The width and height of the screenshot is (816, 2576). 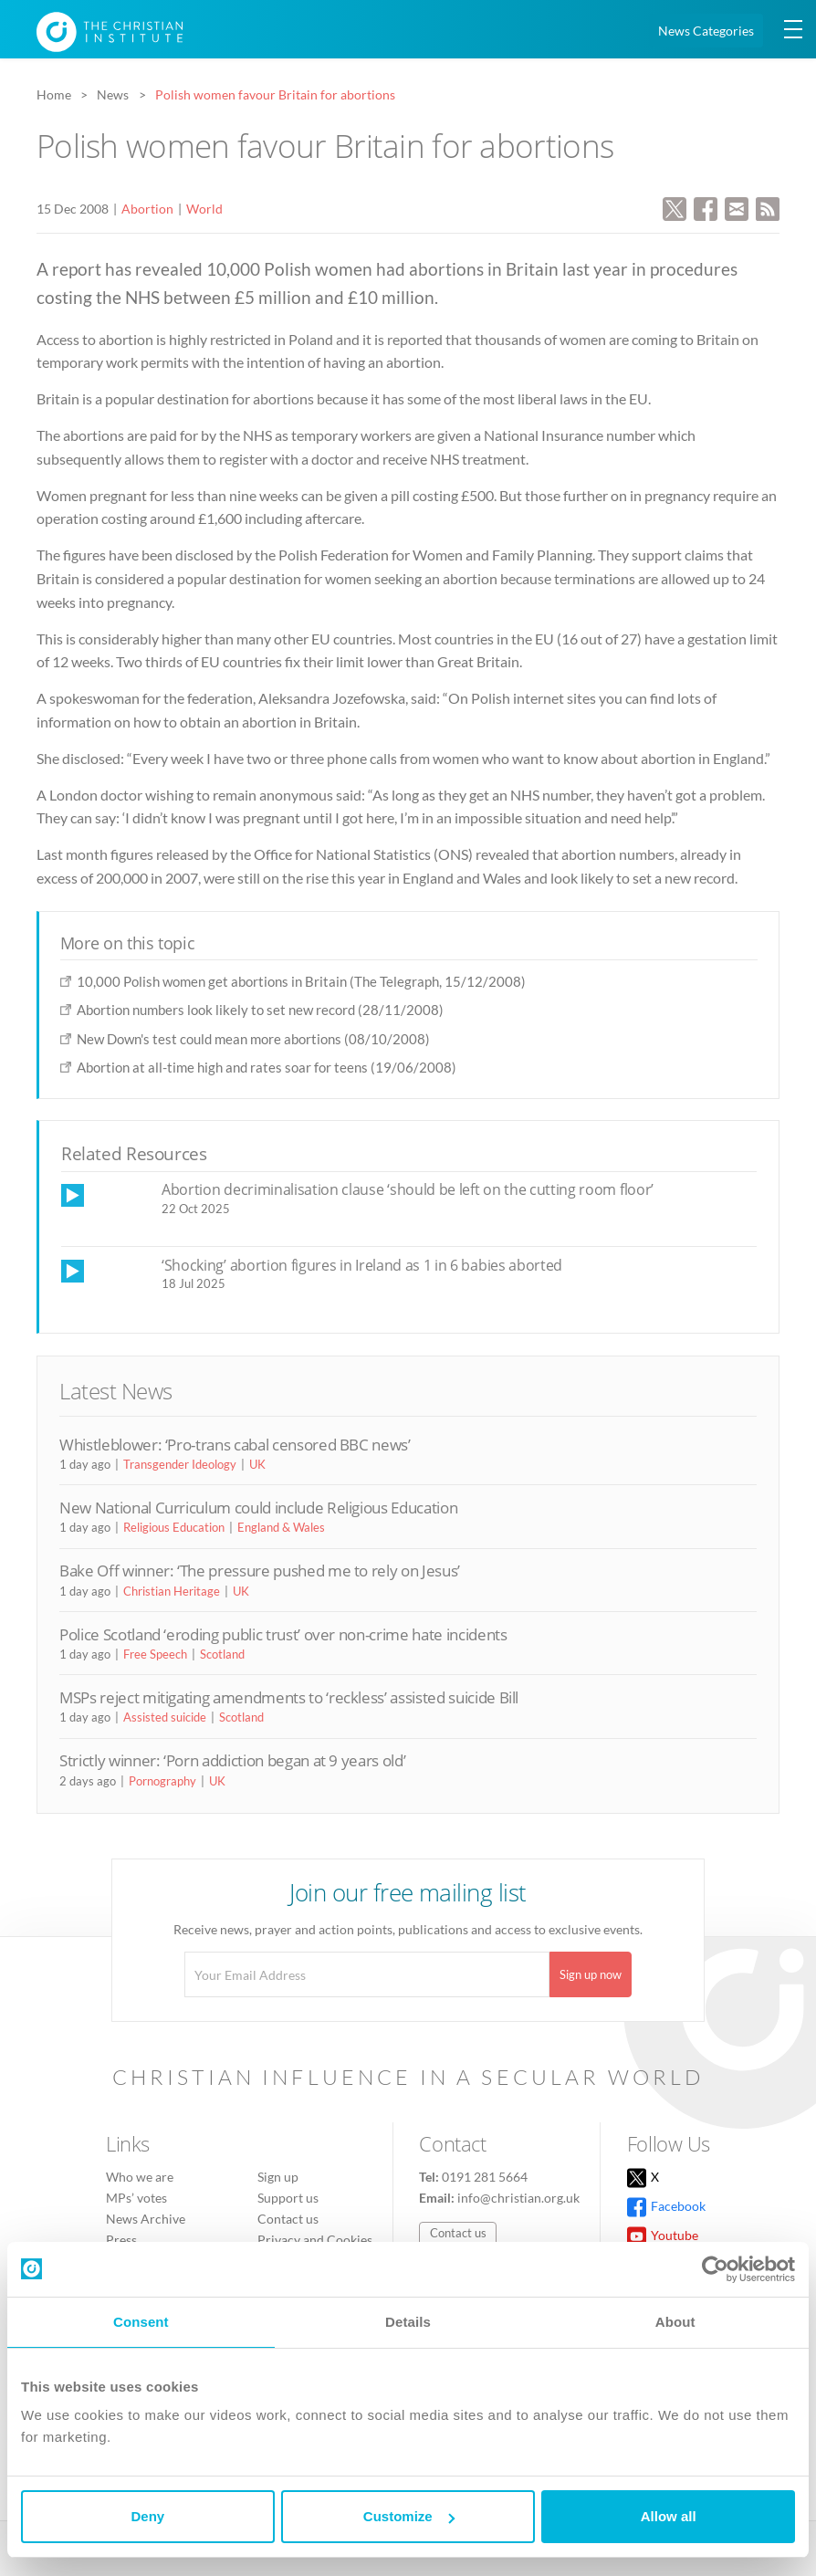 What do you see at coordinates (281, 1527) in the screenshot?
I see `England & Wales` at bounding box center [281, 1527].